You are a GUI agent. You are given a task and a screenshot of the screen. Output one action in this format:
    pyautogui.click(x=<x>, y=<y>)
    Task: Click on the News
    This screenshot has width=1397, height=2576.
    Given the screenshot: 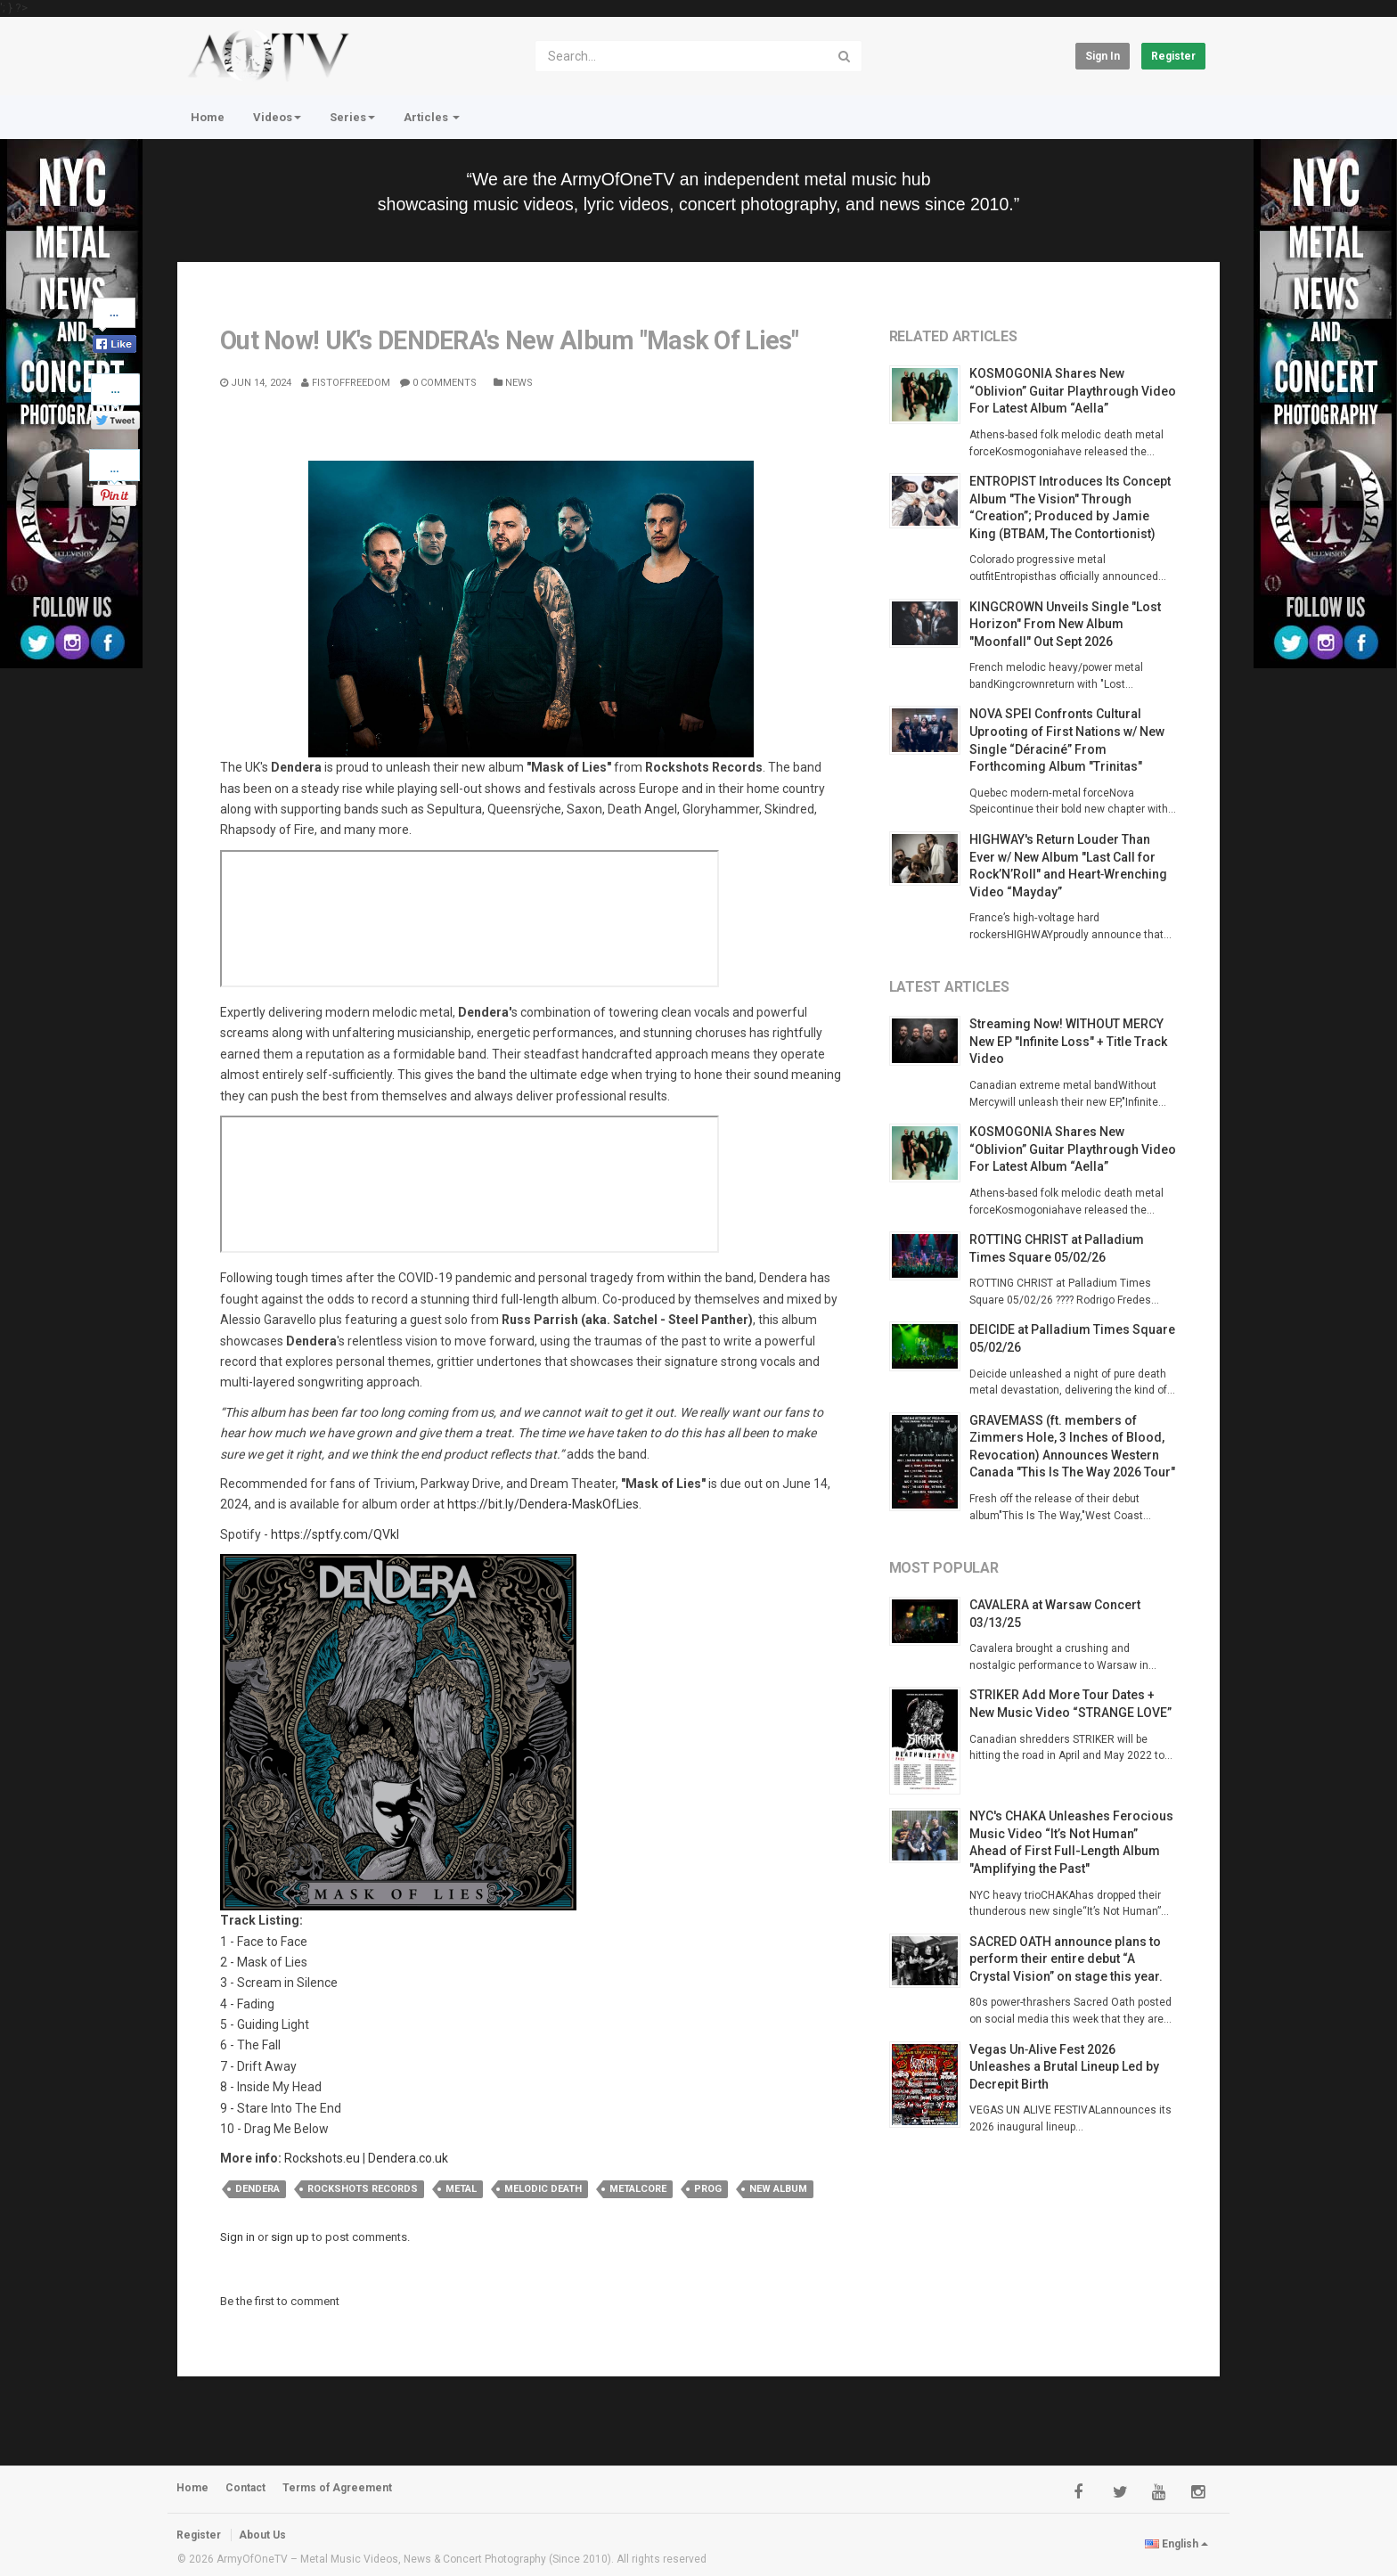 What is the action you would take?
    pyautogui.click(x=513, y=382)
    